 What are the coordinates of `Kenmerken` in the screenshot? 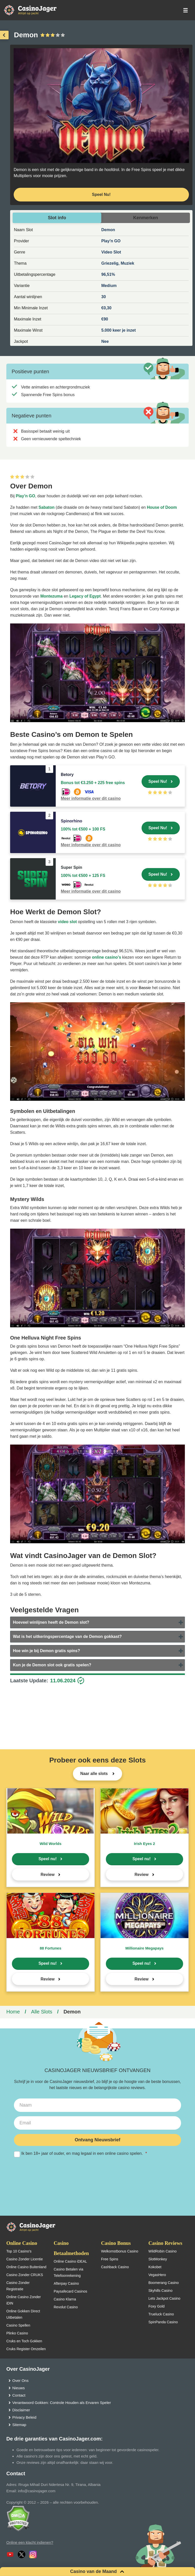 It's located at (145, 217).